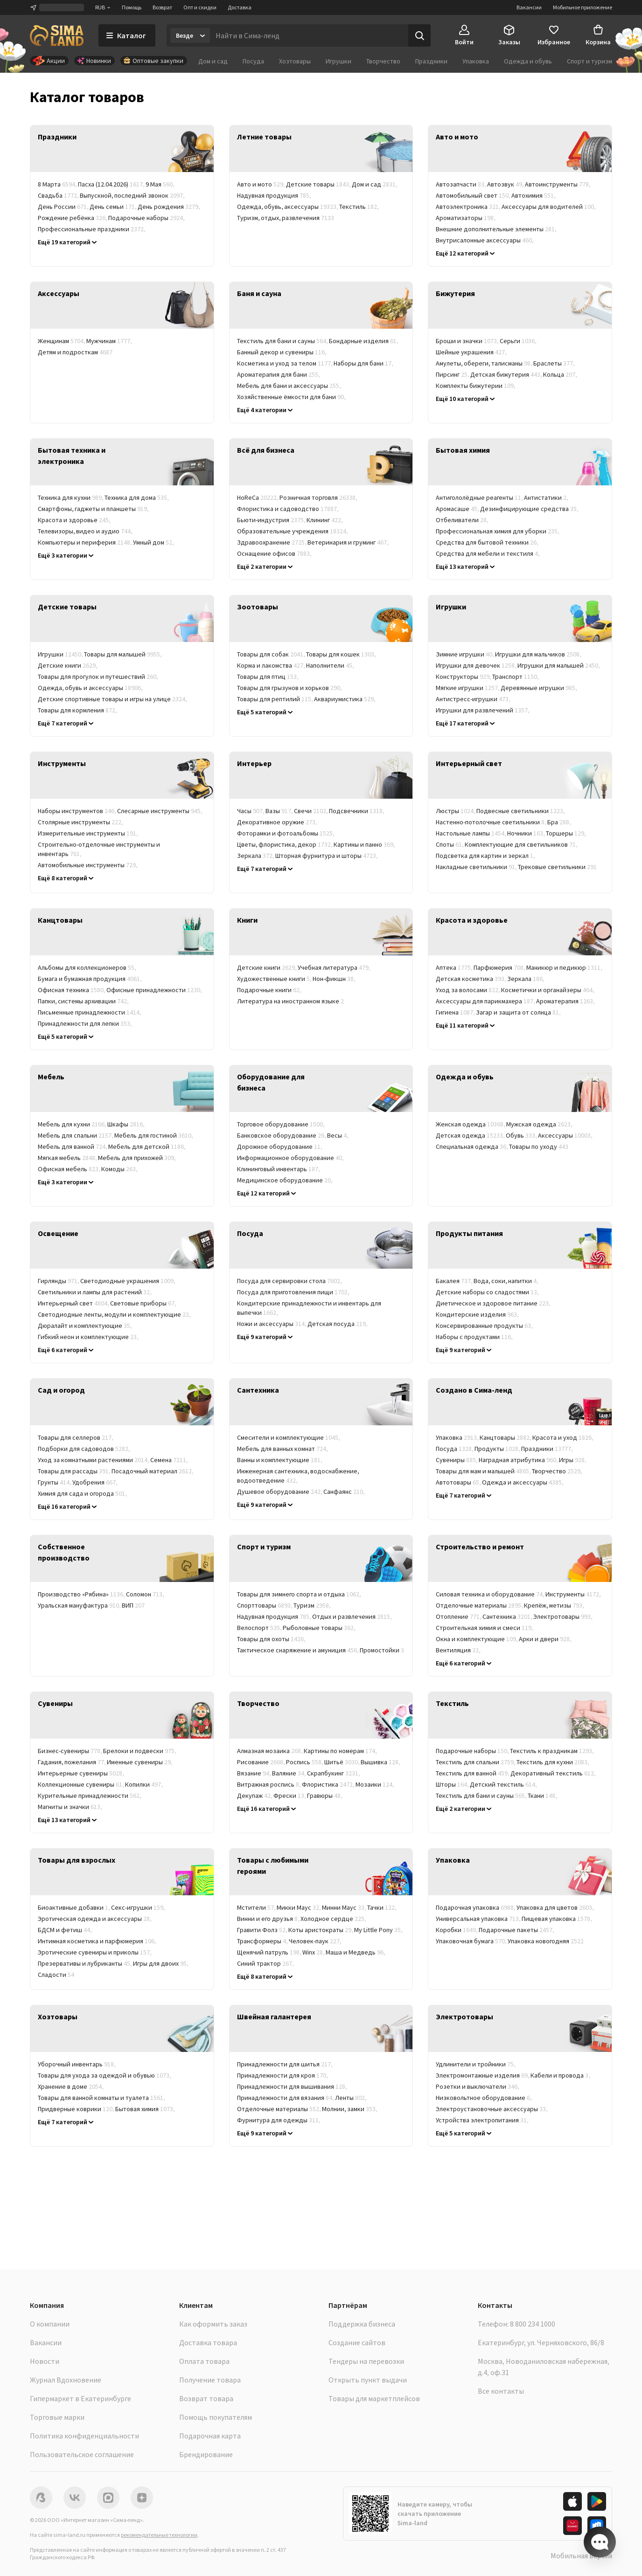 The image size is (642, 2576). Describe the element at coordinates (137, 1157) in the screenshot. I see `Мебель для прихожей [link]` at that location.